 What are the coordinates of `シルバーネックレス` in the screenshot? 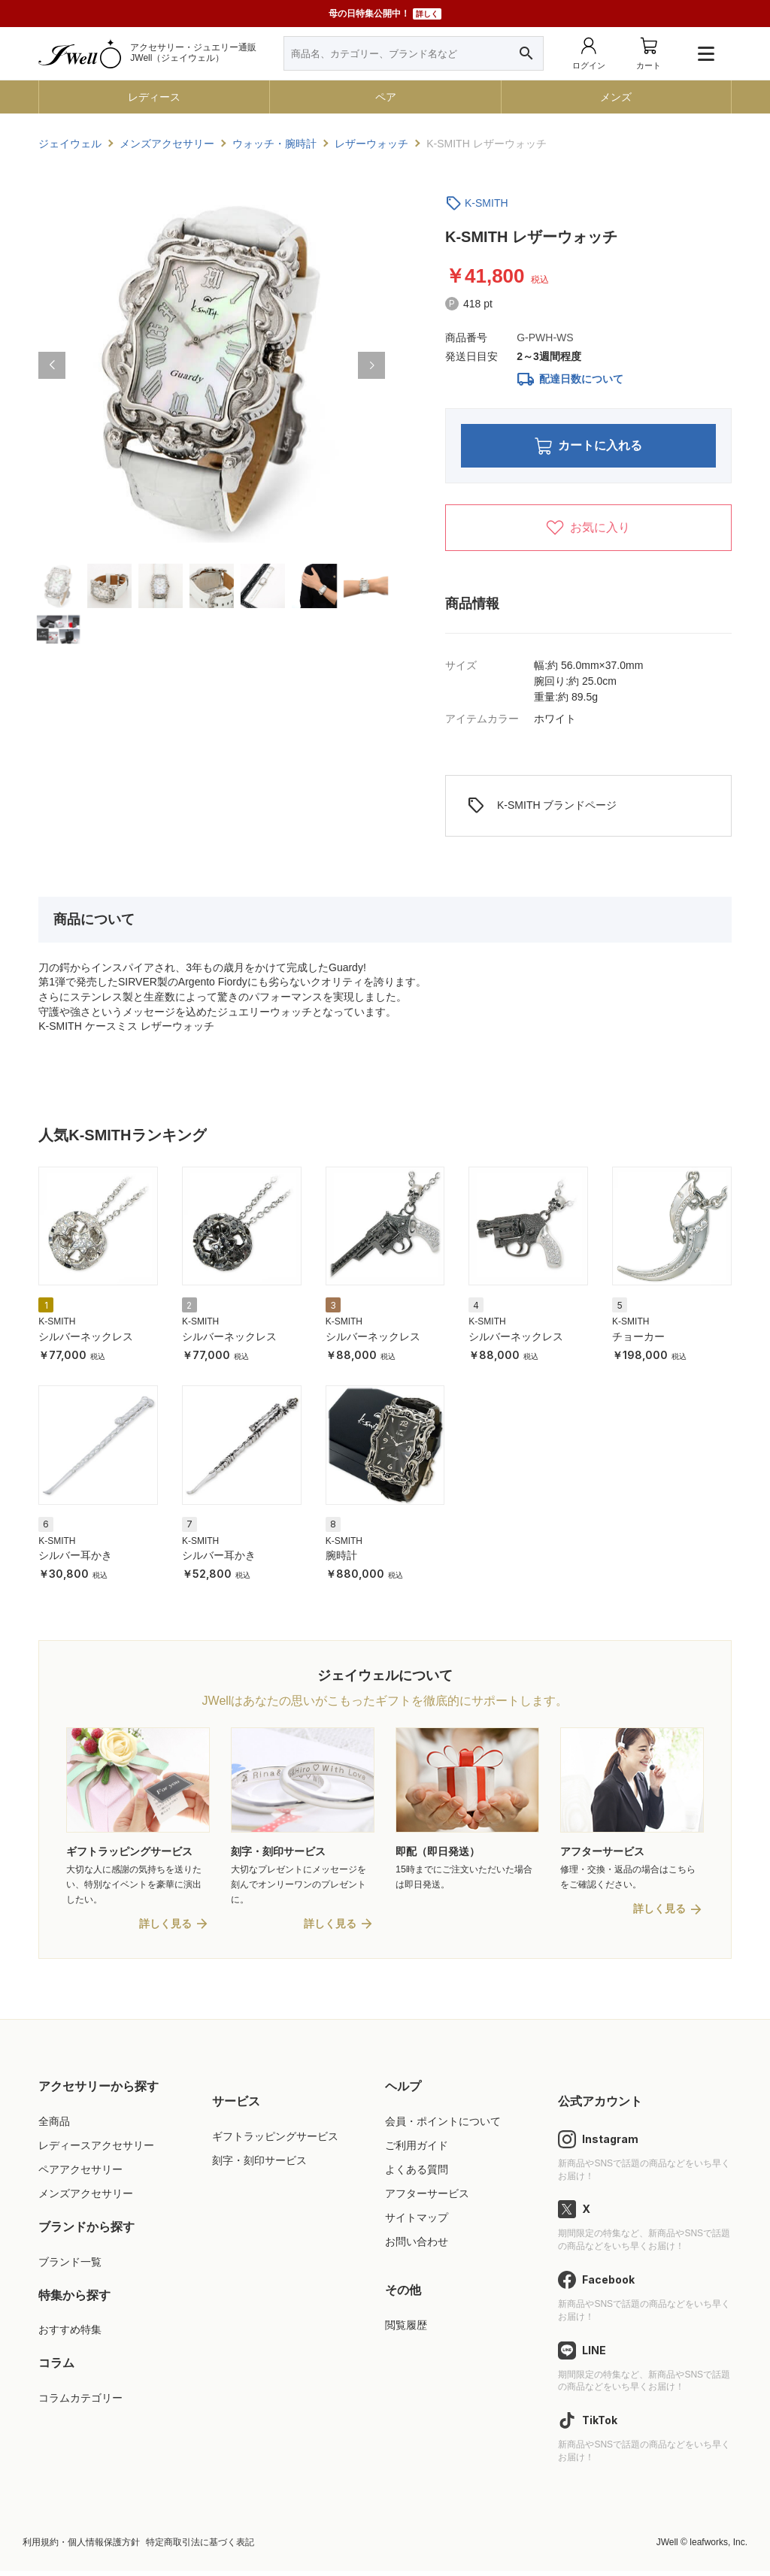 It's located at (85, 1340).